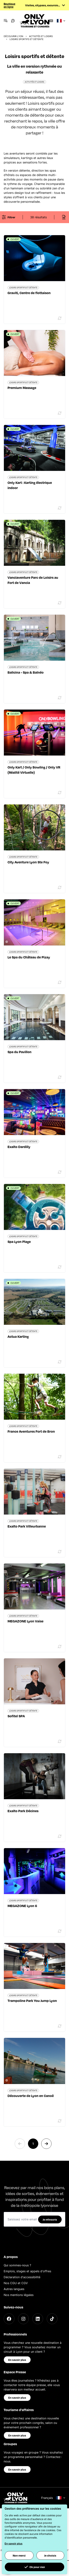 This screenshot has width=69, height=2576. Describe the element at coordinates (18, 2295) in the screenshot. I see `Nos mentions légales` at that location.